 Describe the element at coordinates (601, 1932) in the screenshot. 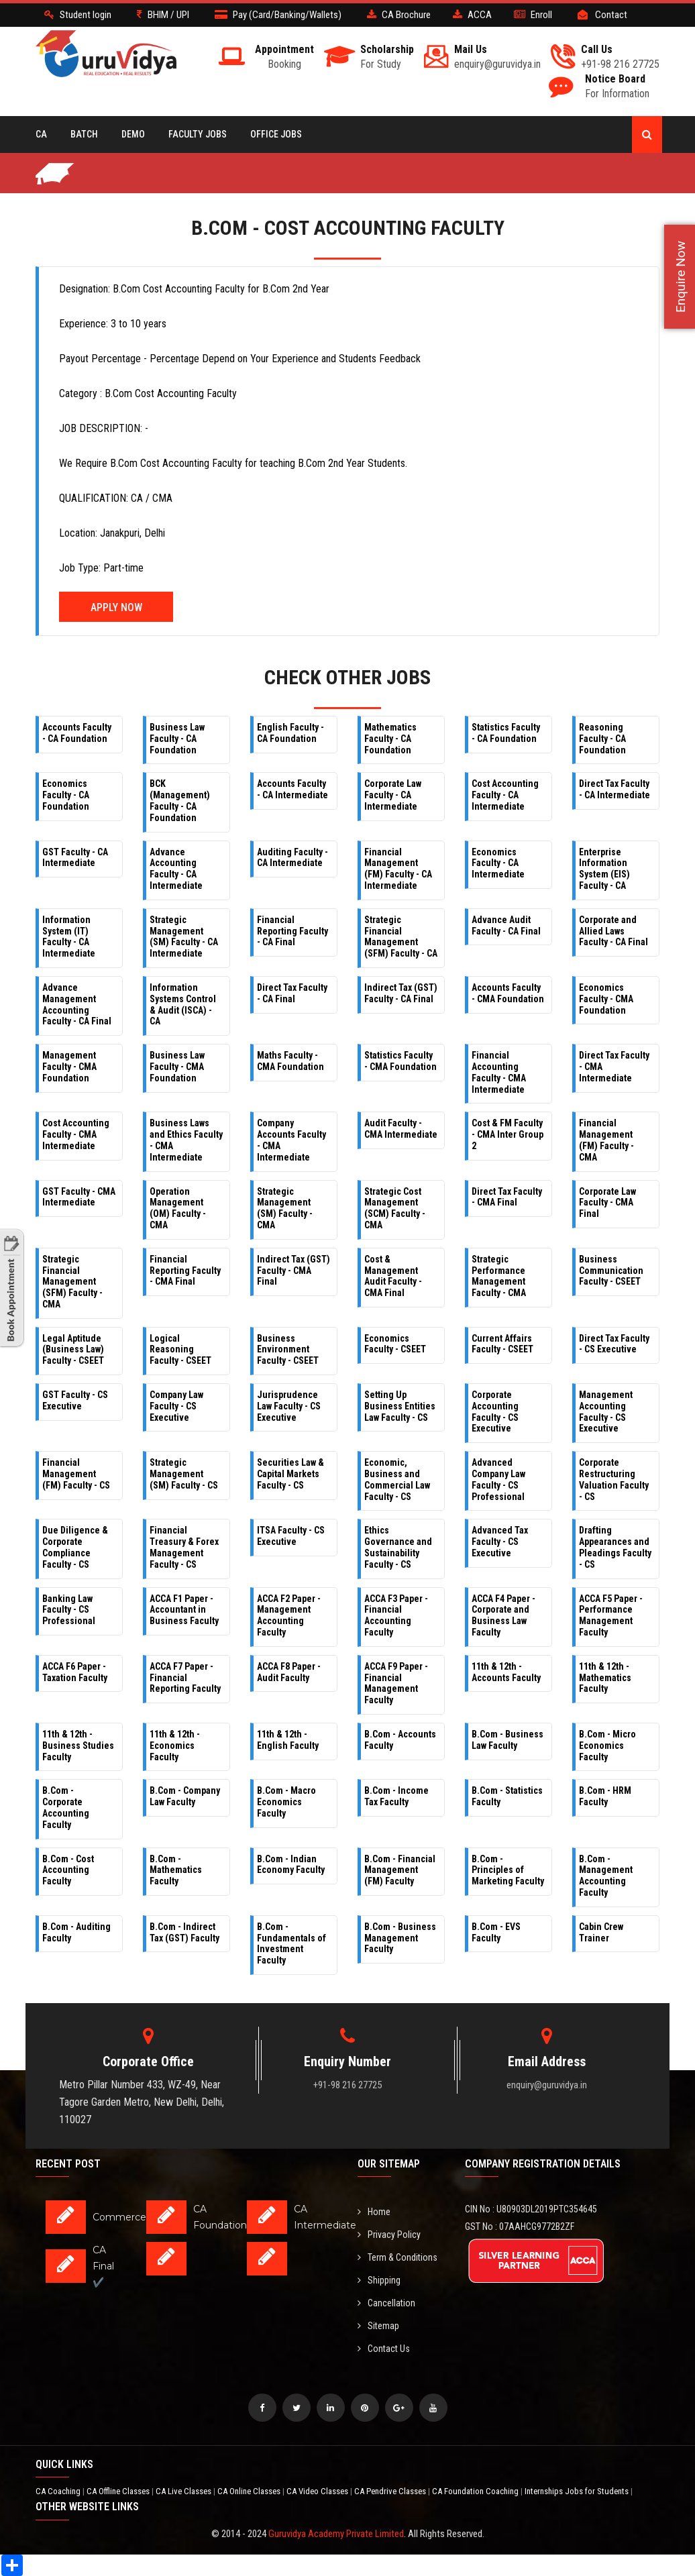

I see `Cabin Crew Trainer` at that location.